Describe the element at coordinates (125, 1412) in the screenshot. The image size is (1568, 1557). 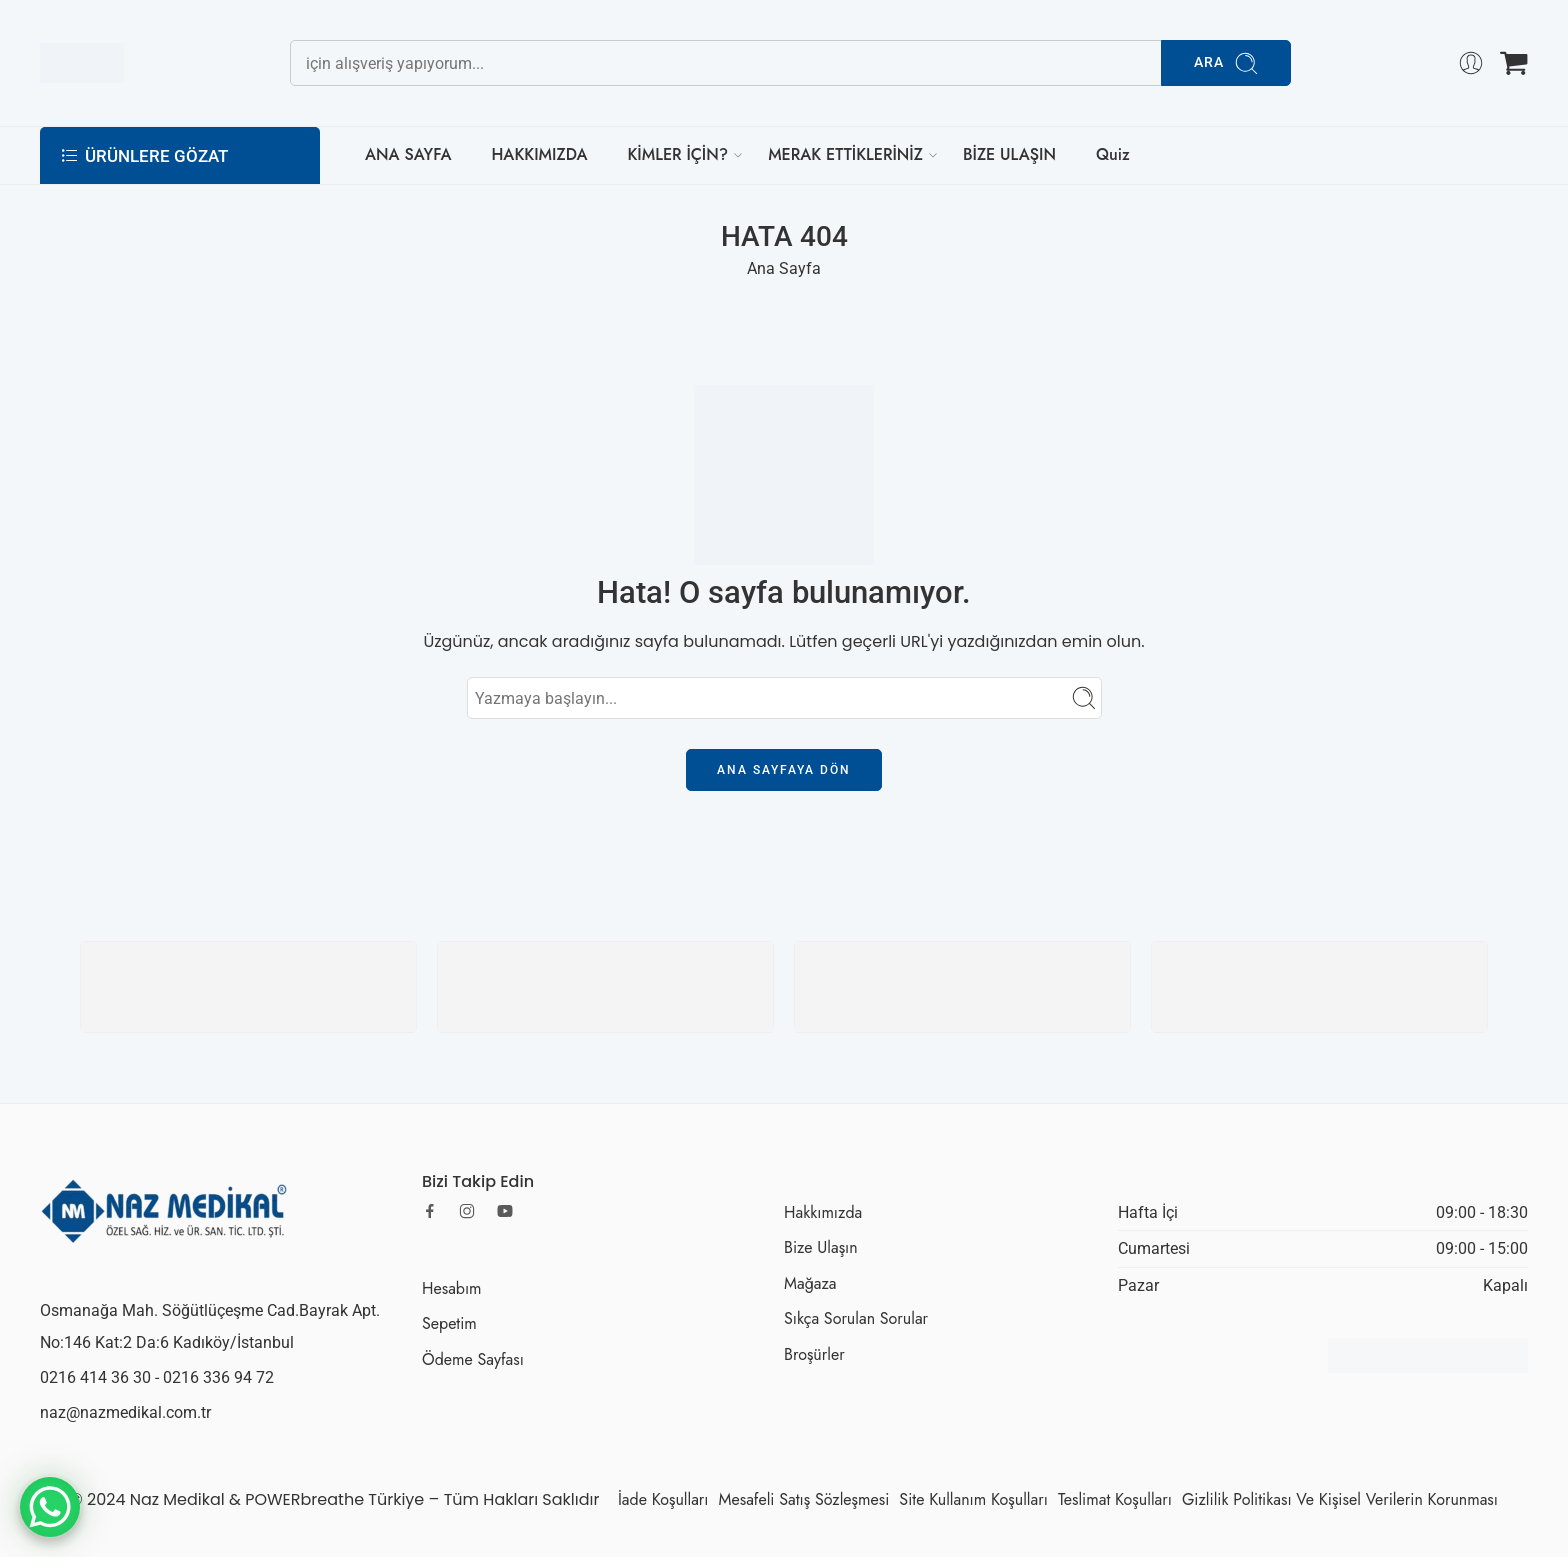
I see `naz@nazmedikal.com.tr` at that location.